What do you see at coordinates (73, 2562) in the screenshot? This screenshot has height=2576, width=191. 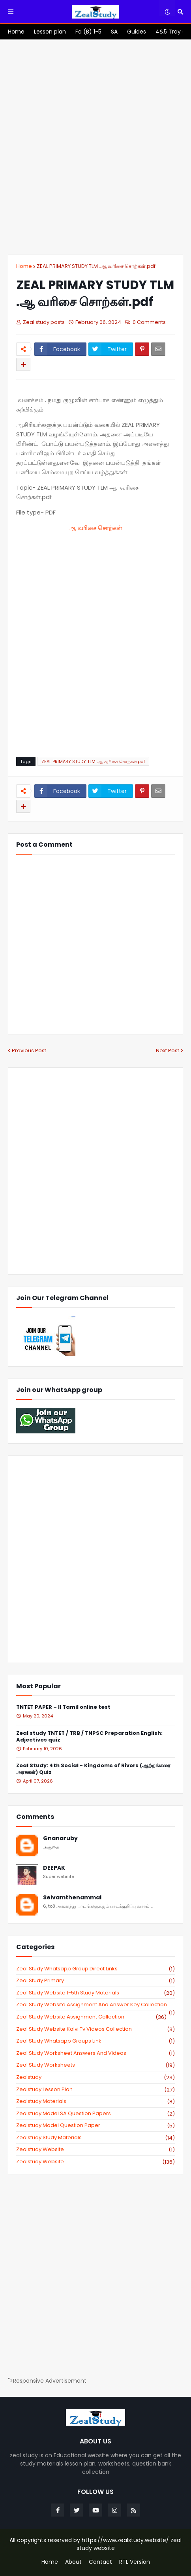 I see `About` at bounding box center [73, 2562].